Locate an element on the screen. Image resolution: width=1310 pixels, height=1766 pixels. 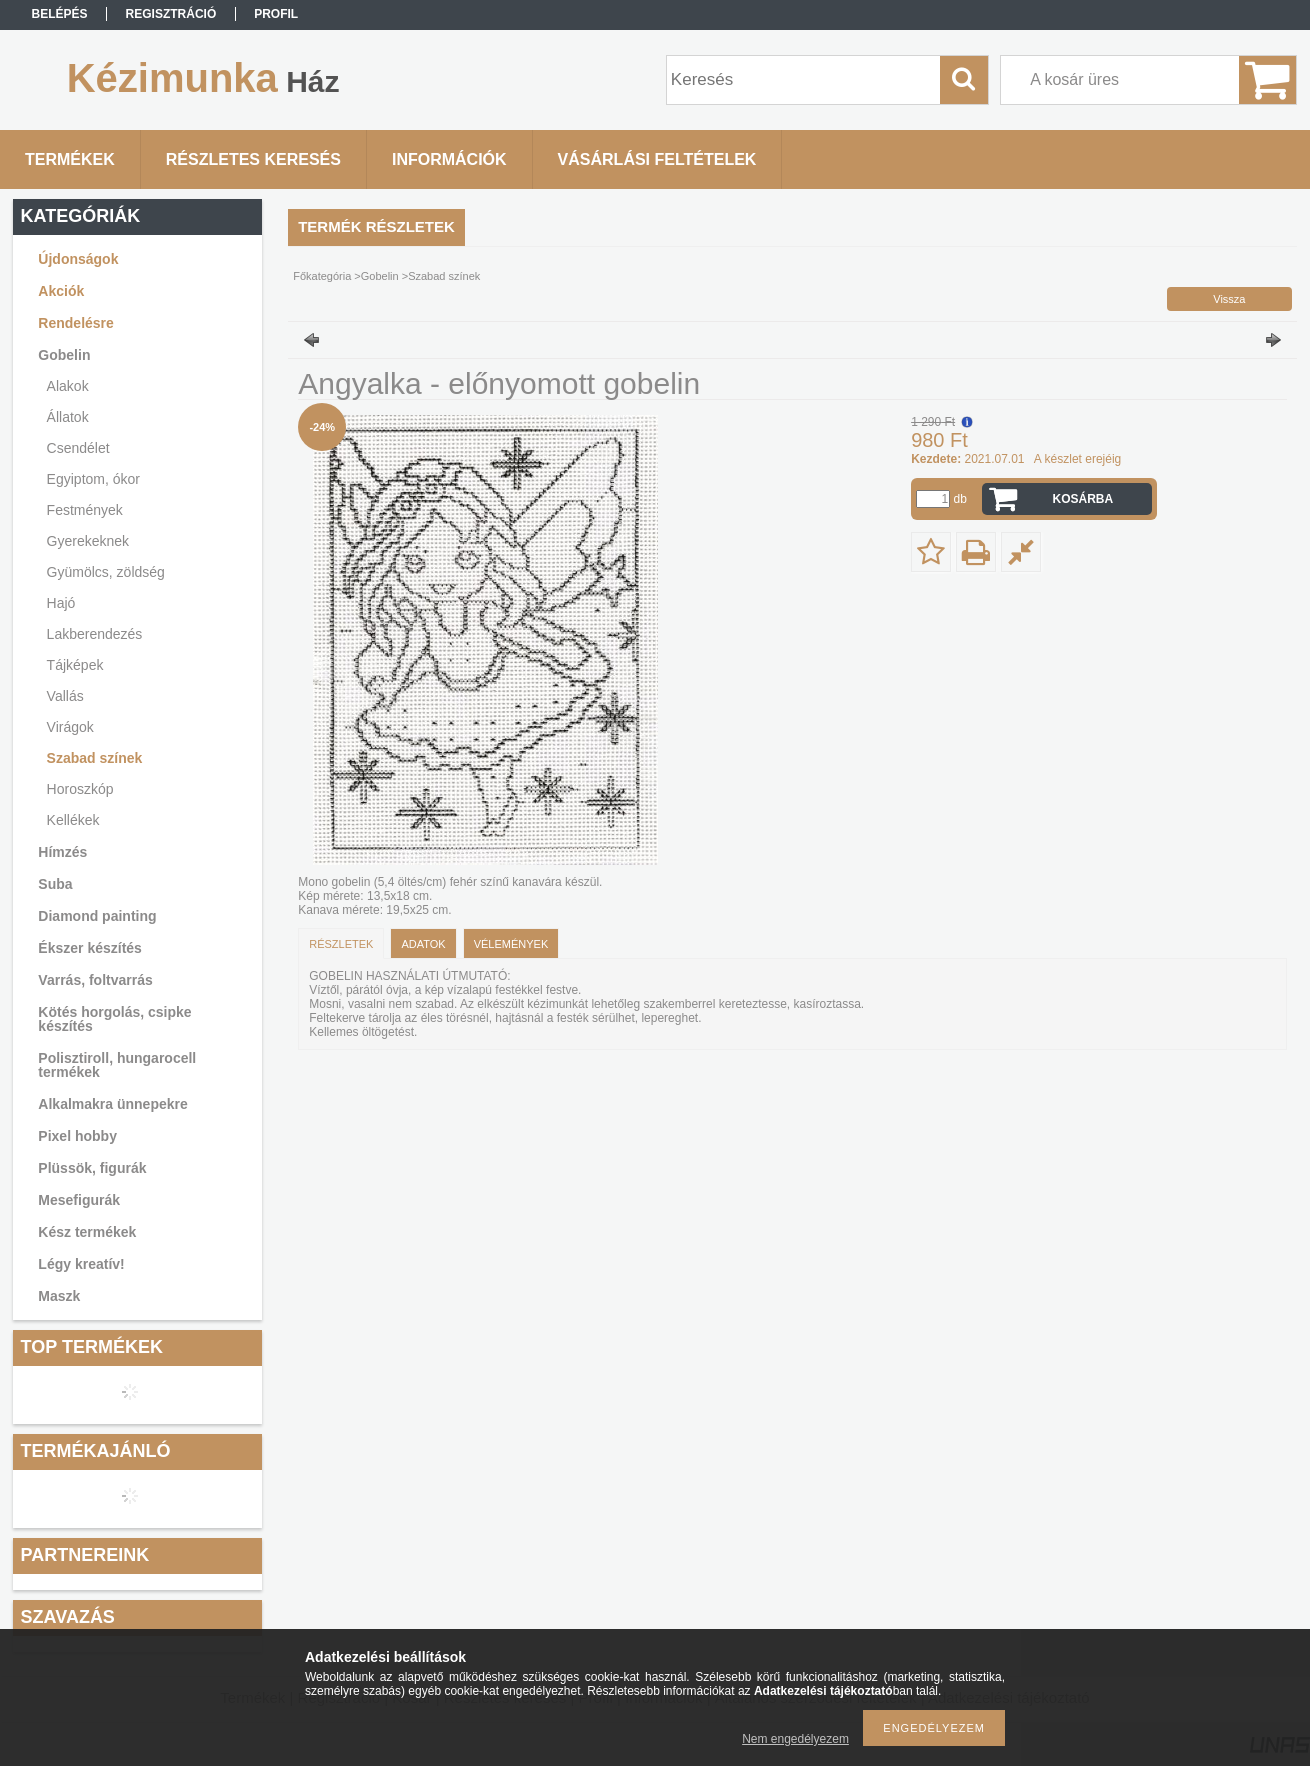
Suba is located at coordinates (55, 884).